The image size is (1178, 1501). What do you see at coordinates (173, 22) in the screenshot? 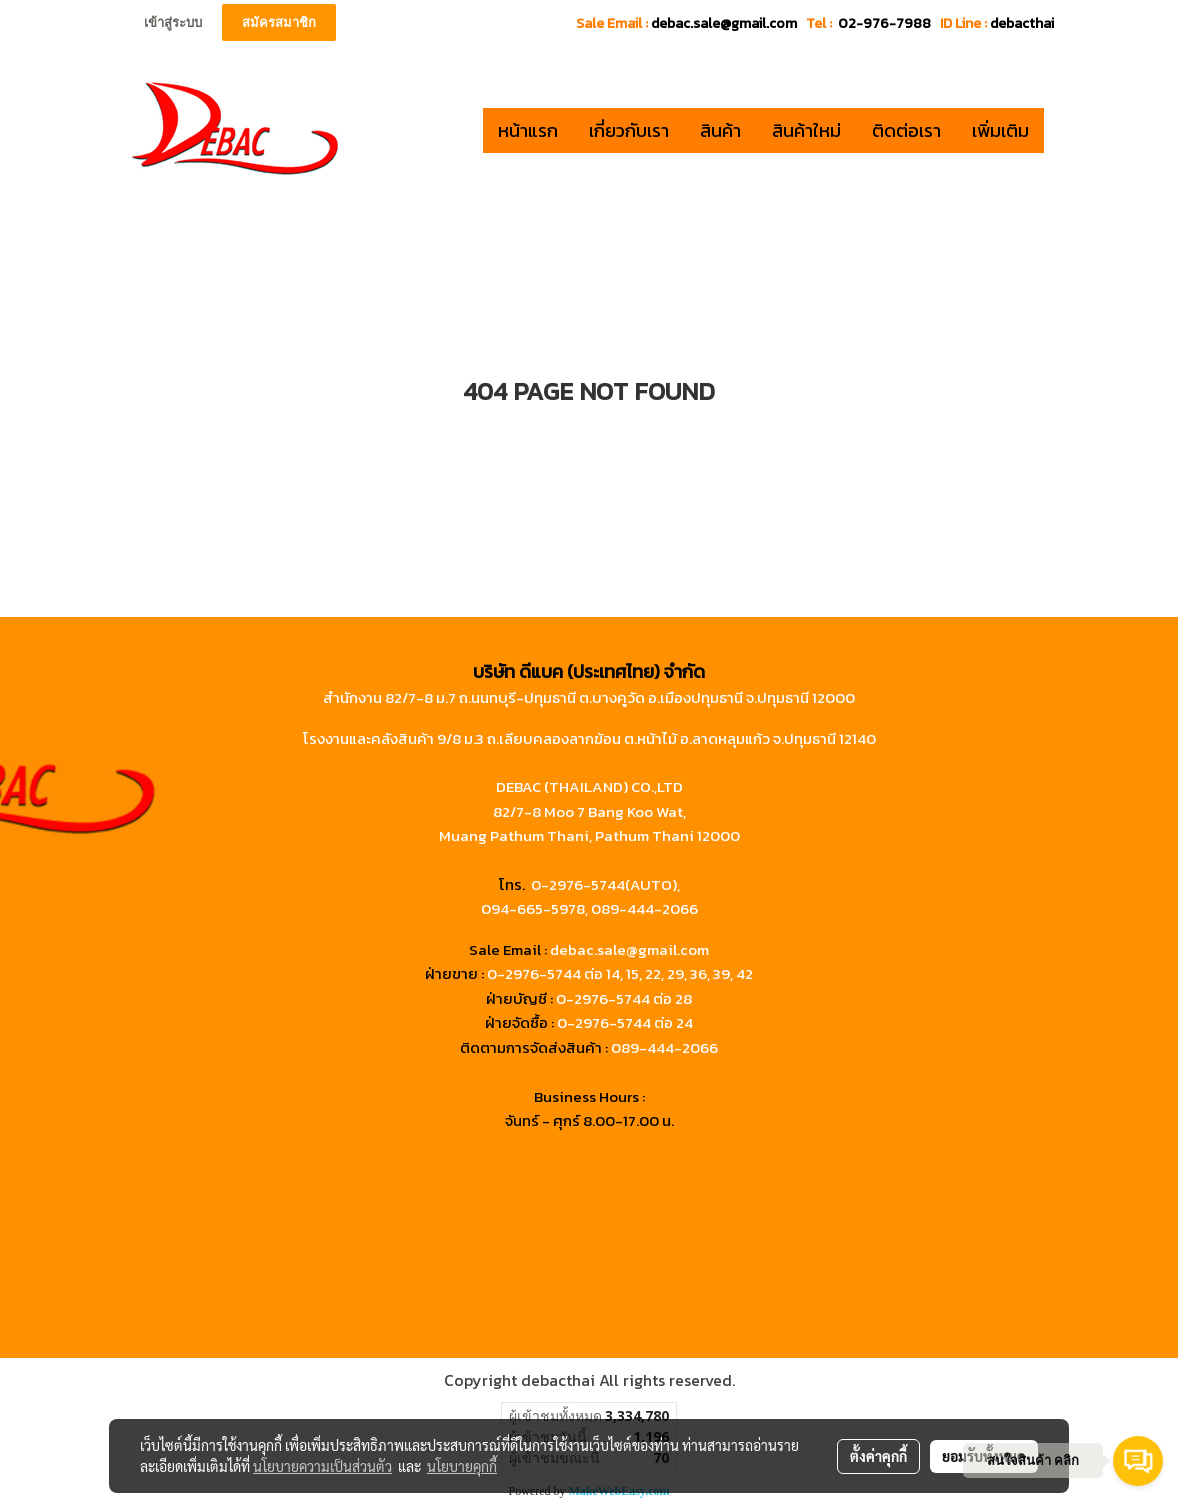
I see `เข้าสู่ระบบ` at bounding box center [173, 22].